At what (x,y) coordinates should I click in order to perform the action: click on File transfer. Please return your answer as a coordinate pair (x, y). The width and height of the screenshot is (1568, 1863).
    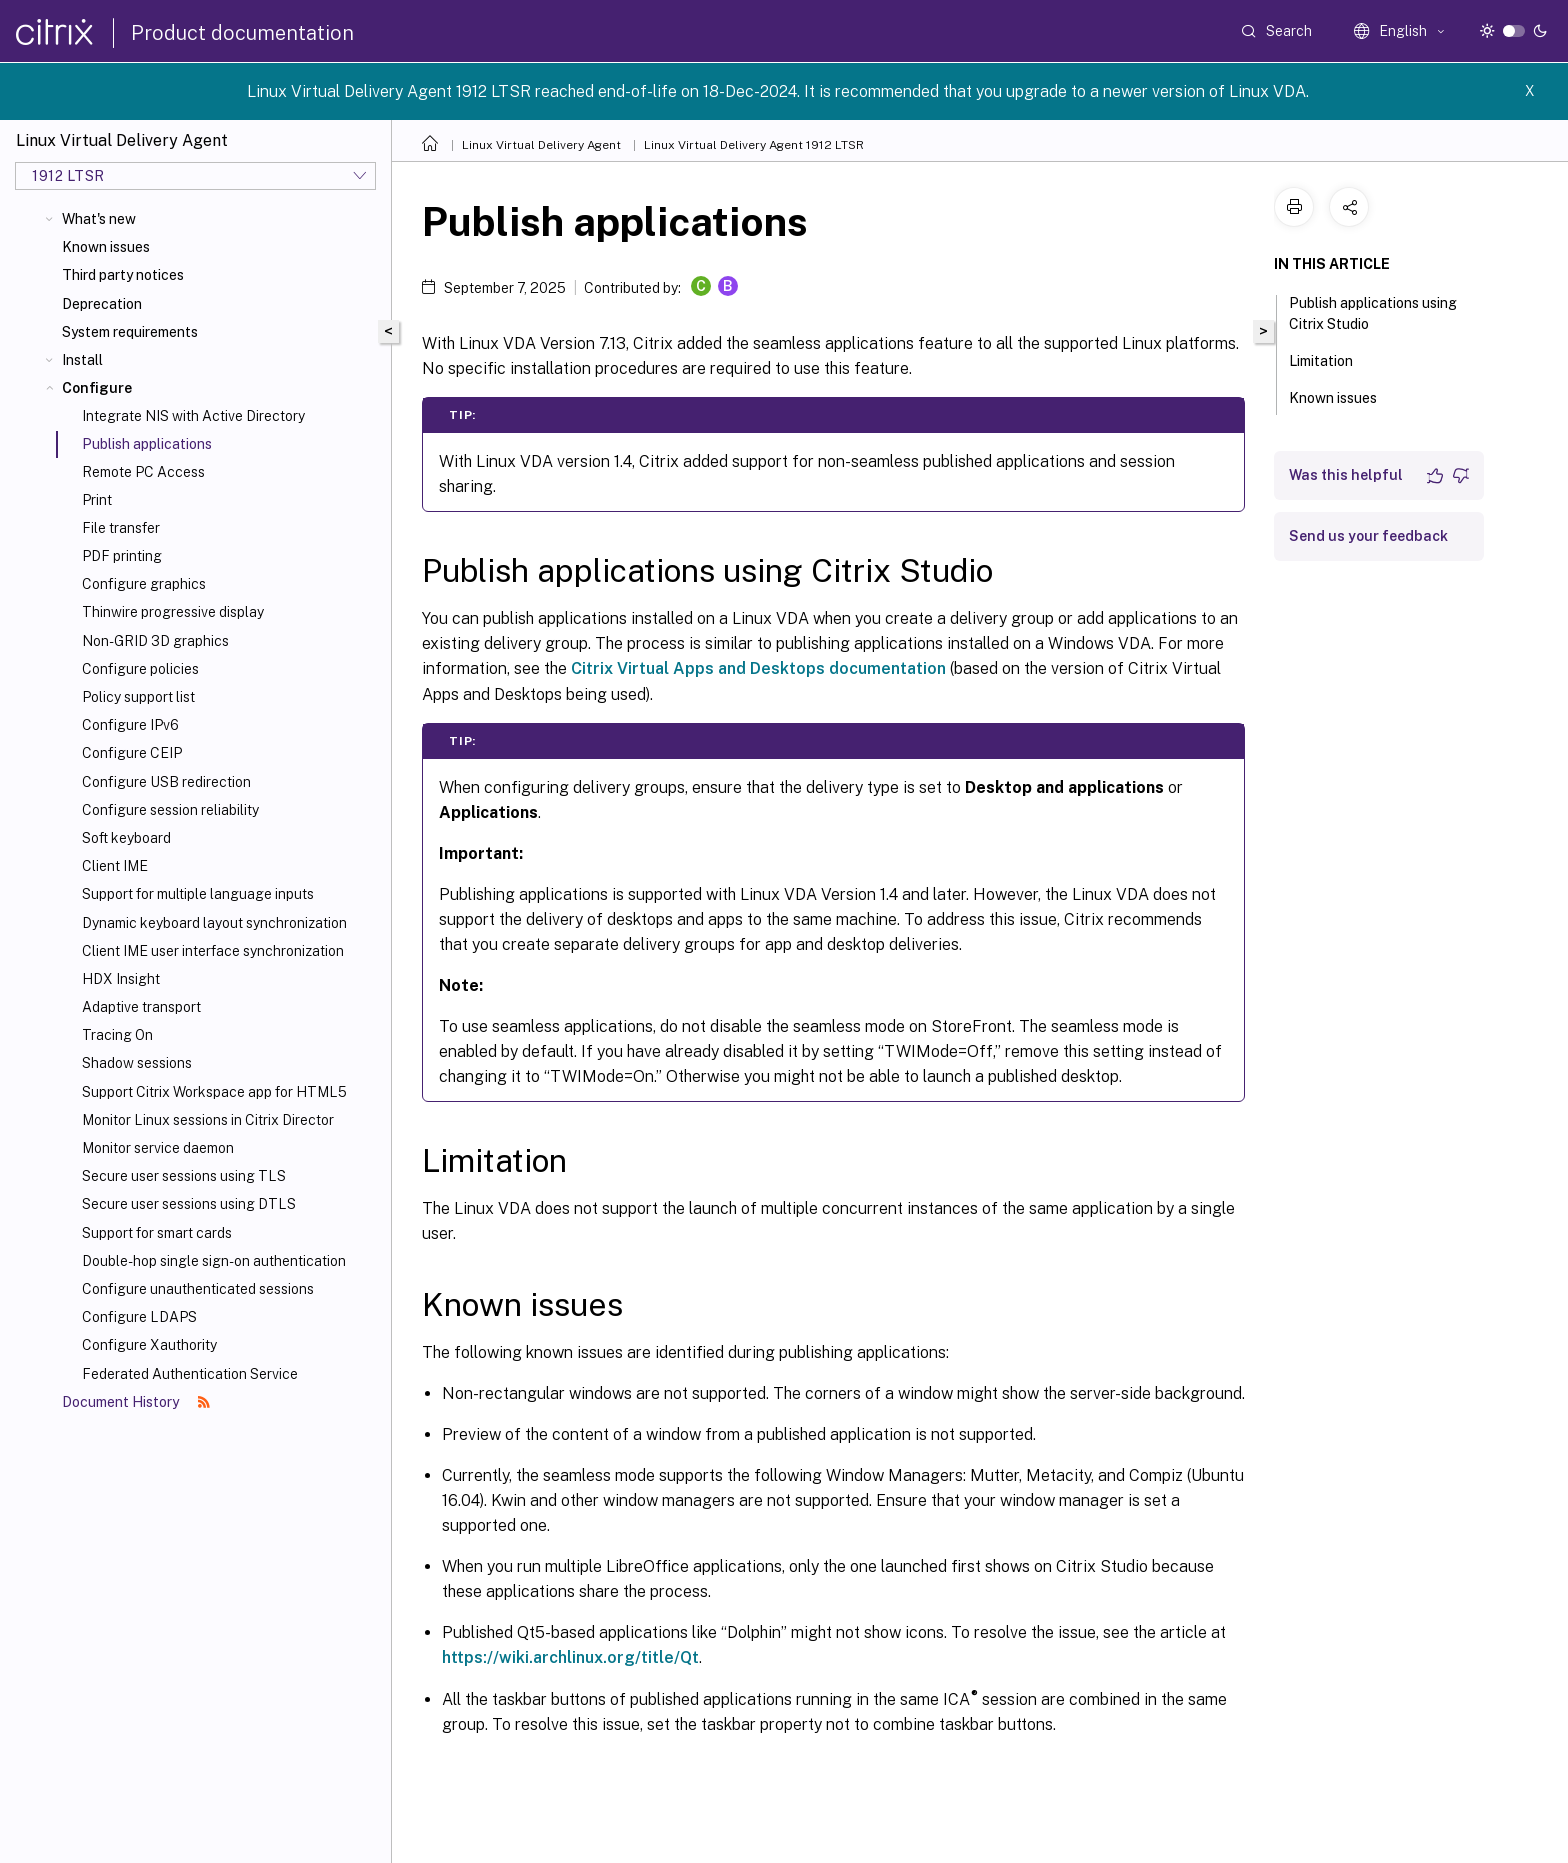
    Looking at the image, I should click on (121, 528).